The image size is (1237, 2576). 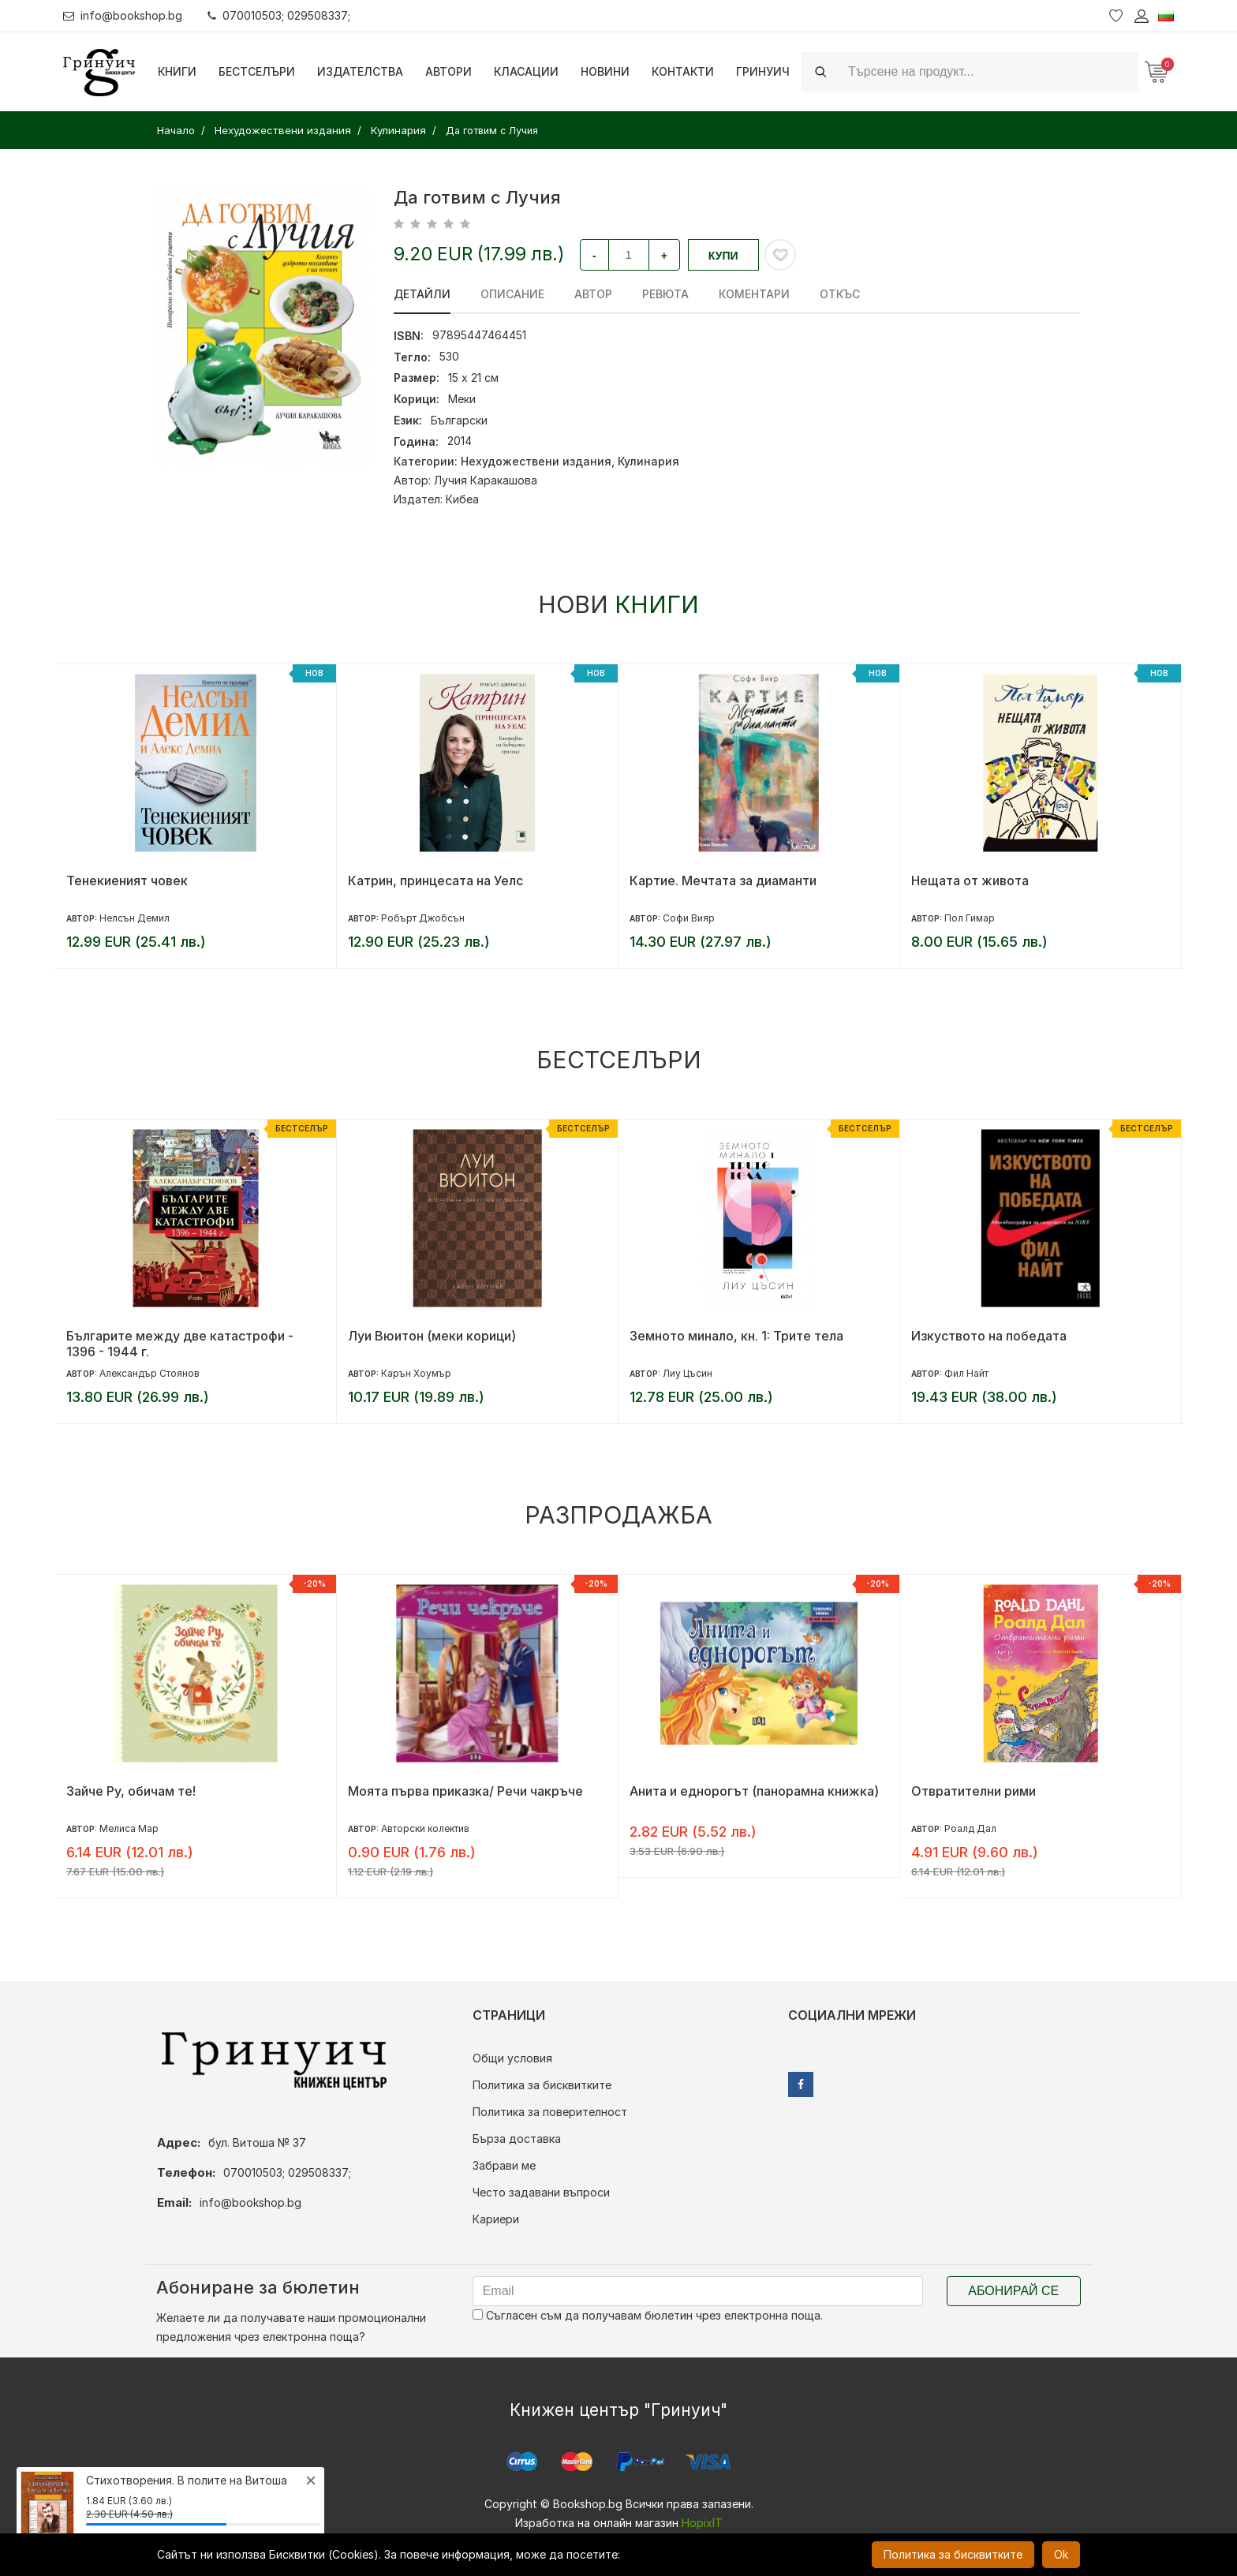 What do you see at coordinates (989, 1336) in the screenshot?
I see `Изкуството на победата` at bounding box center [989, 1336].